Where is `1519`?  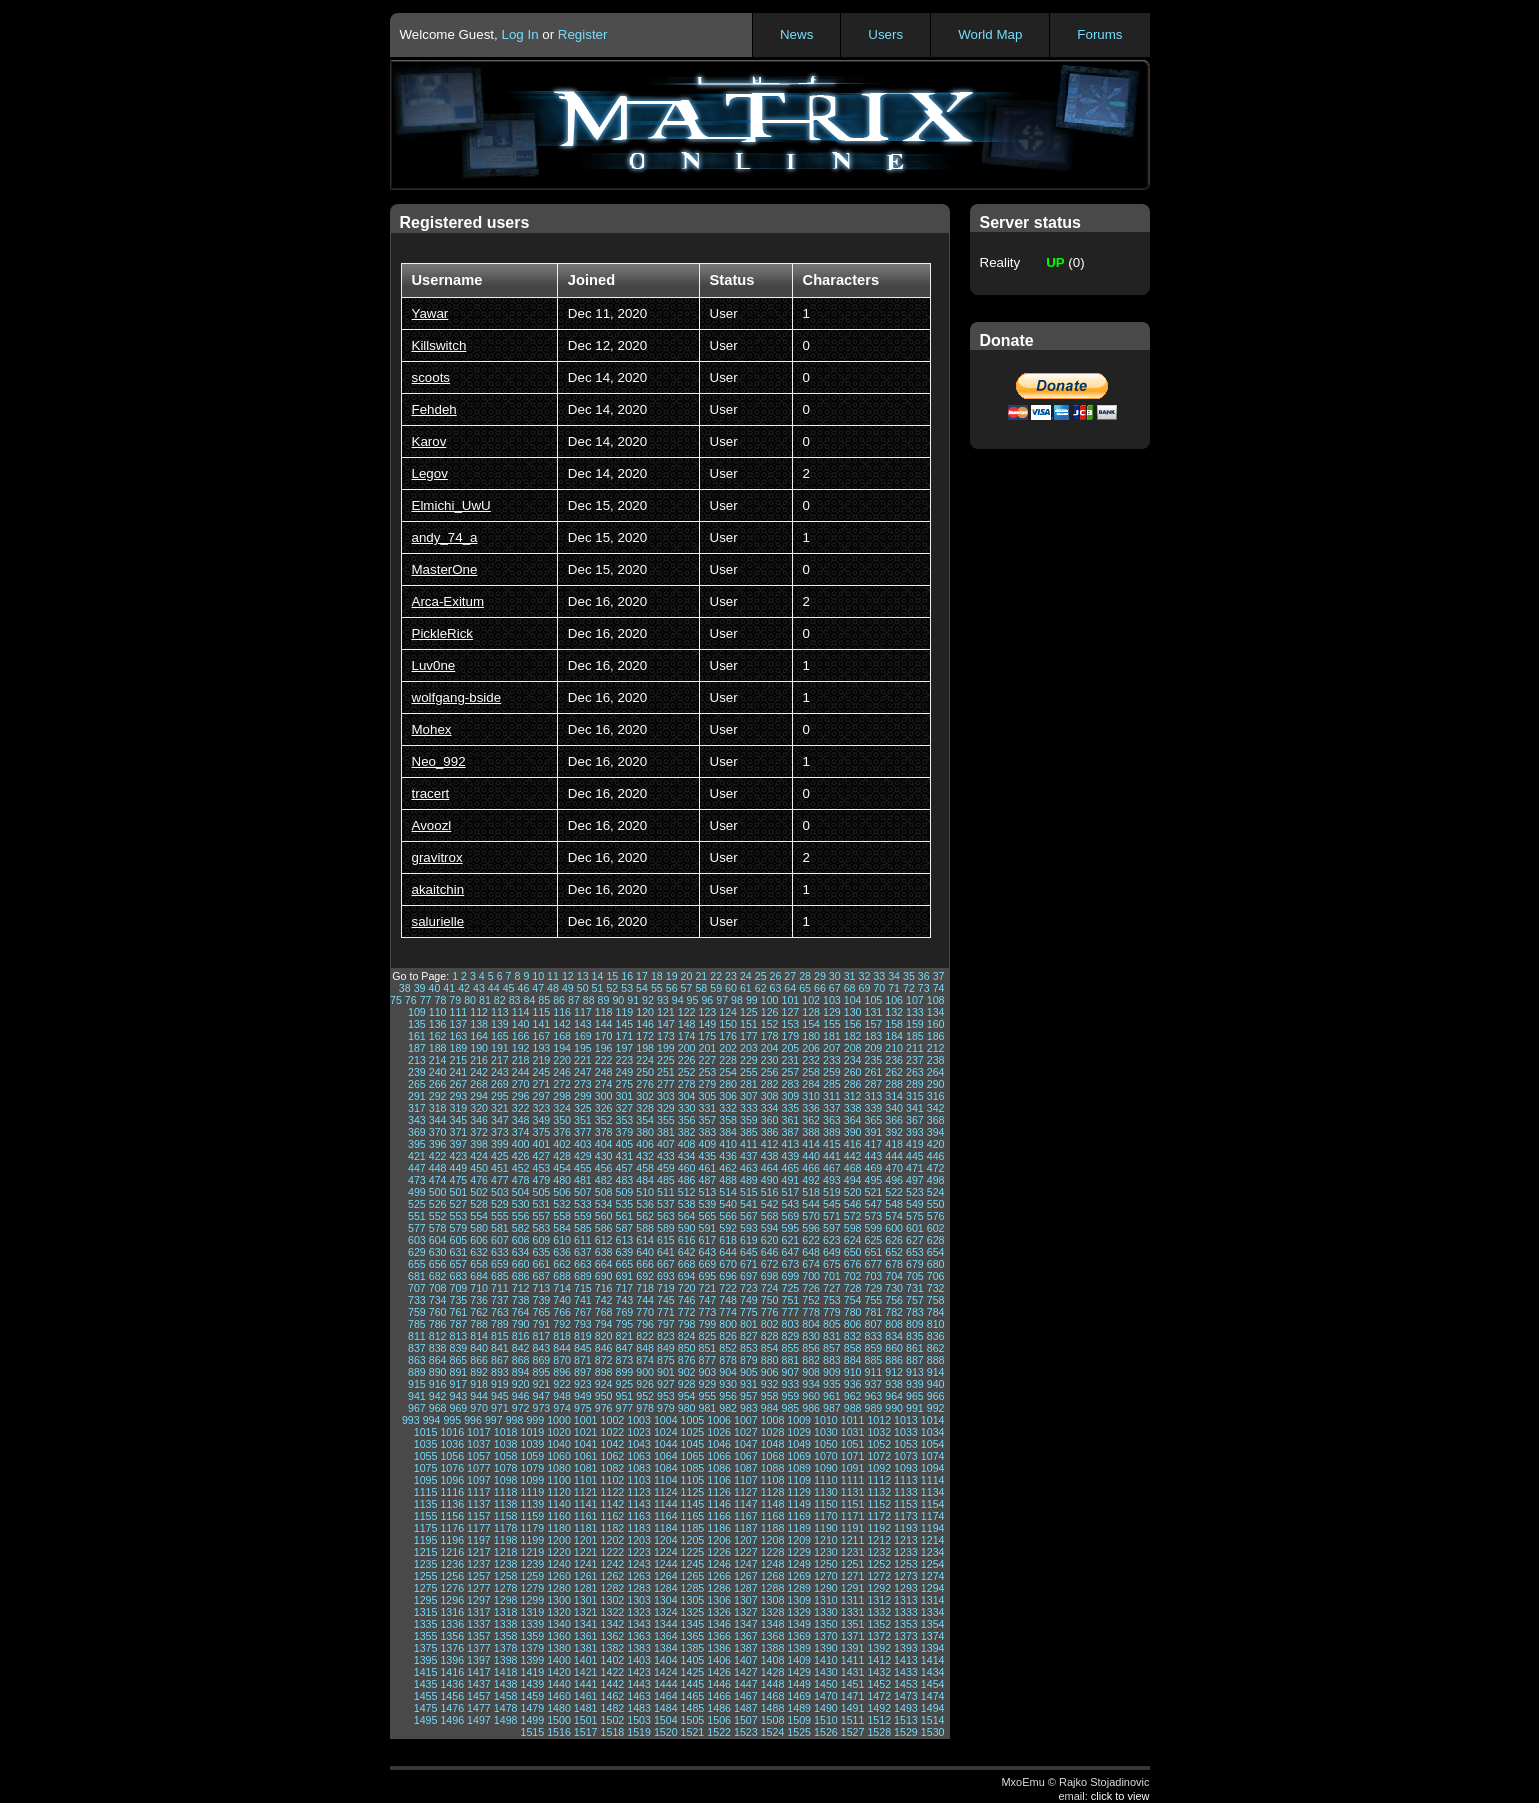 1519 is located at coordinates (639, 1732).